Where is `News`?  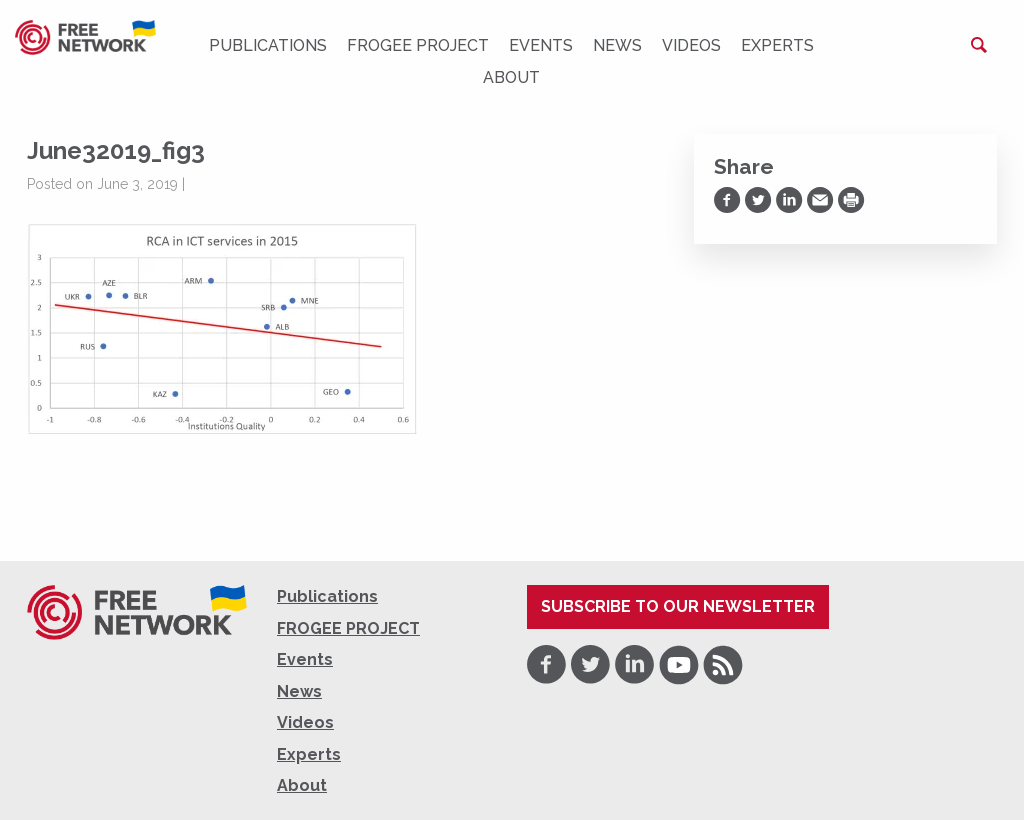
News is located at coordinates (617, 45).